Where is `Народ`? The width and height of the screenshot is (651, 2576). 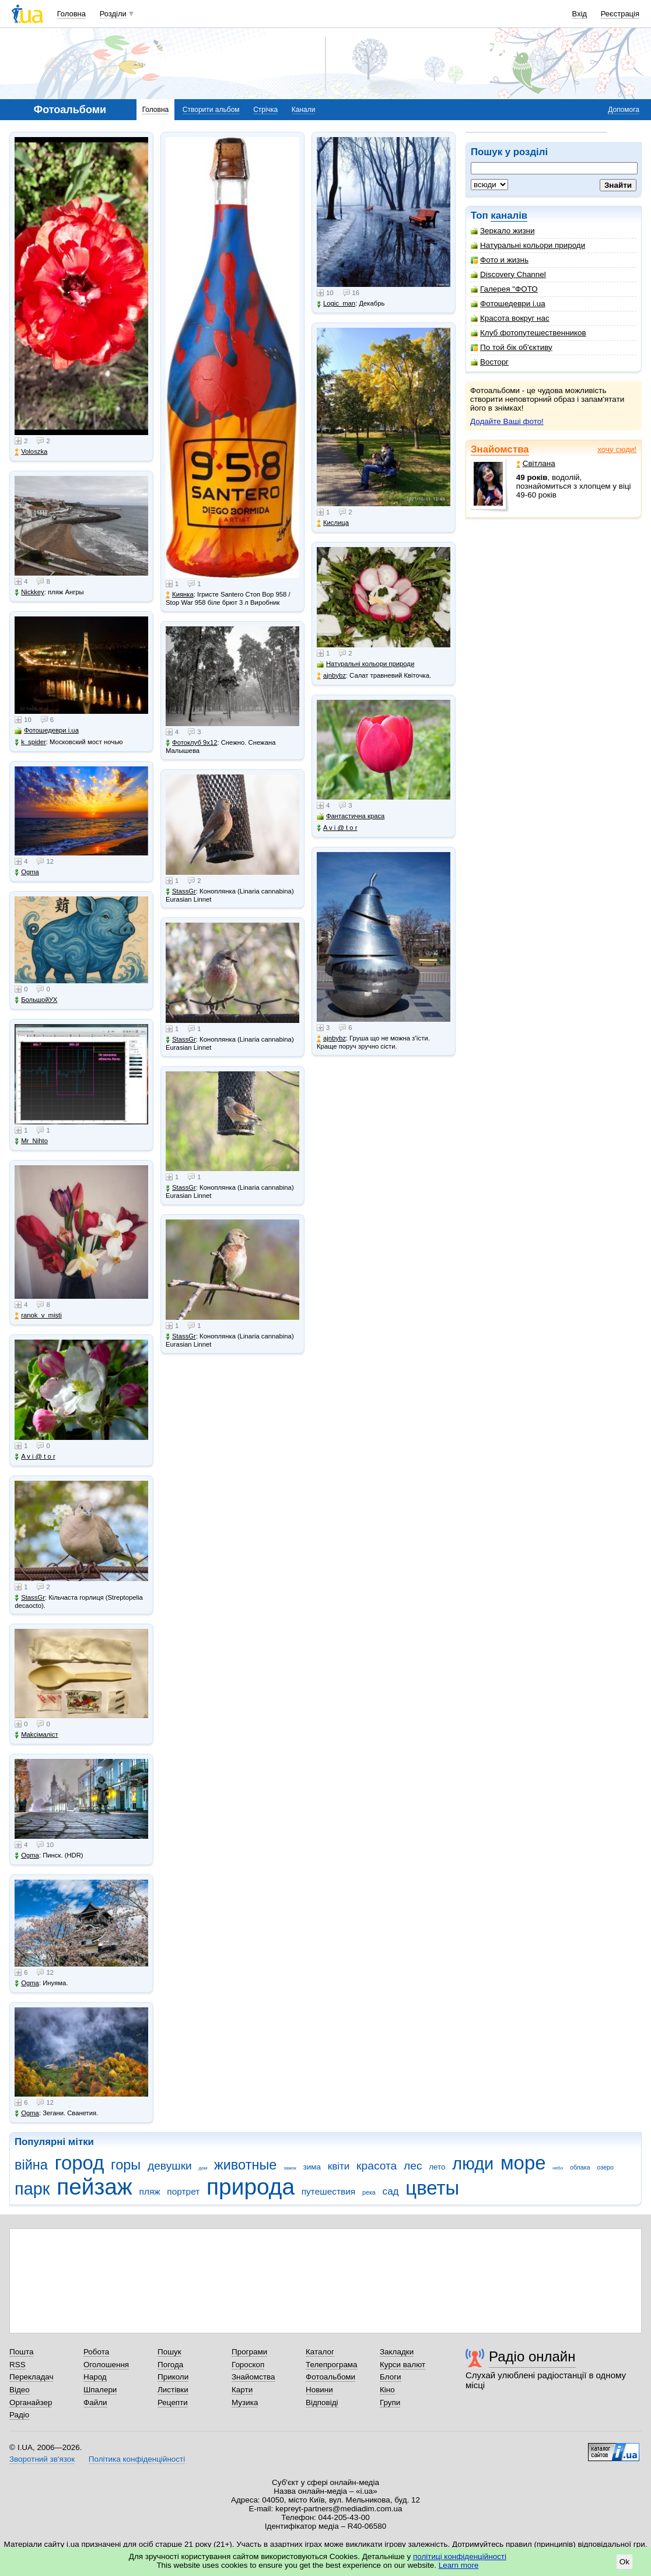 Народ is located at coordinates (95, 2376).